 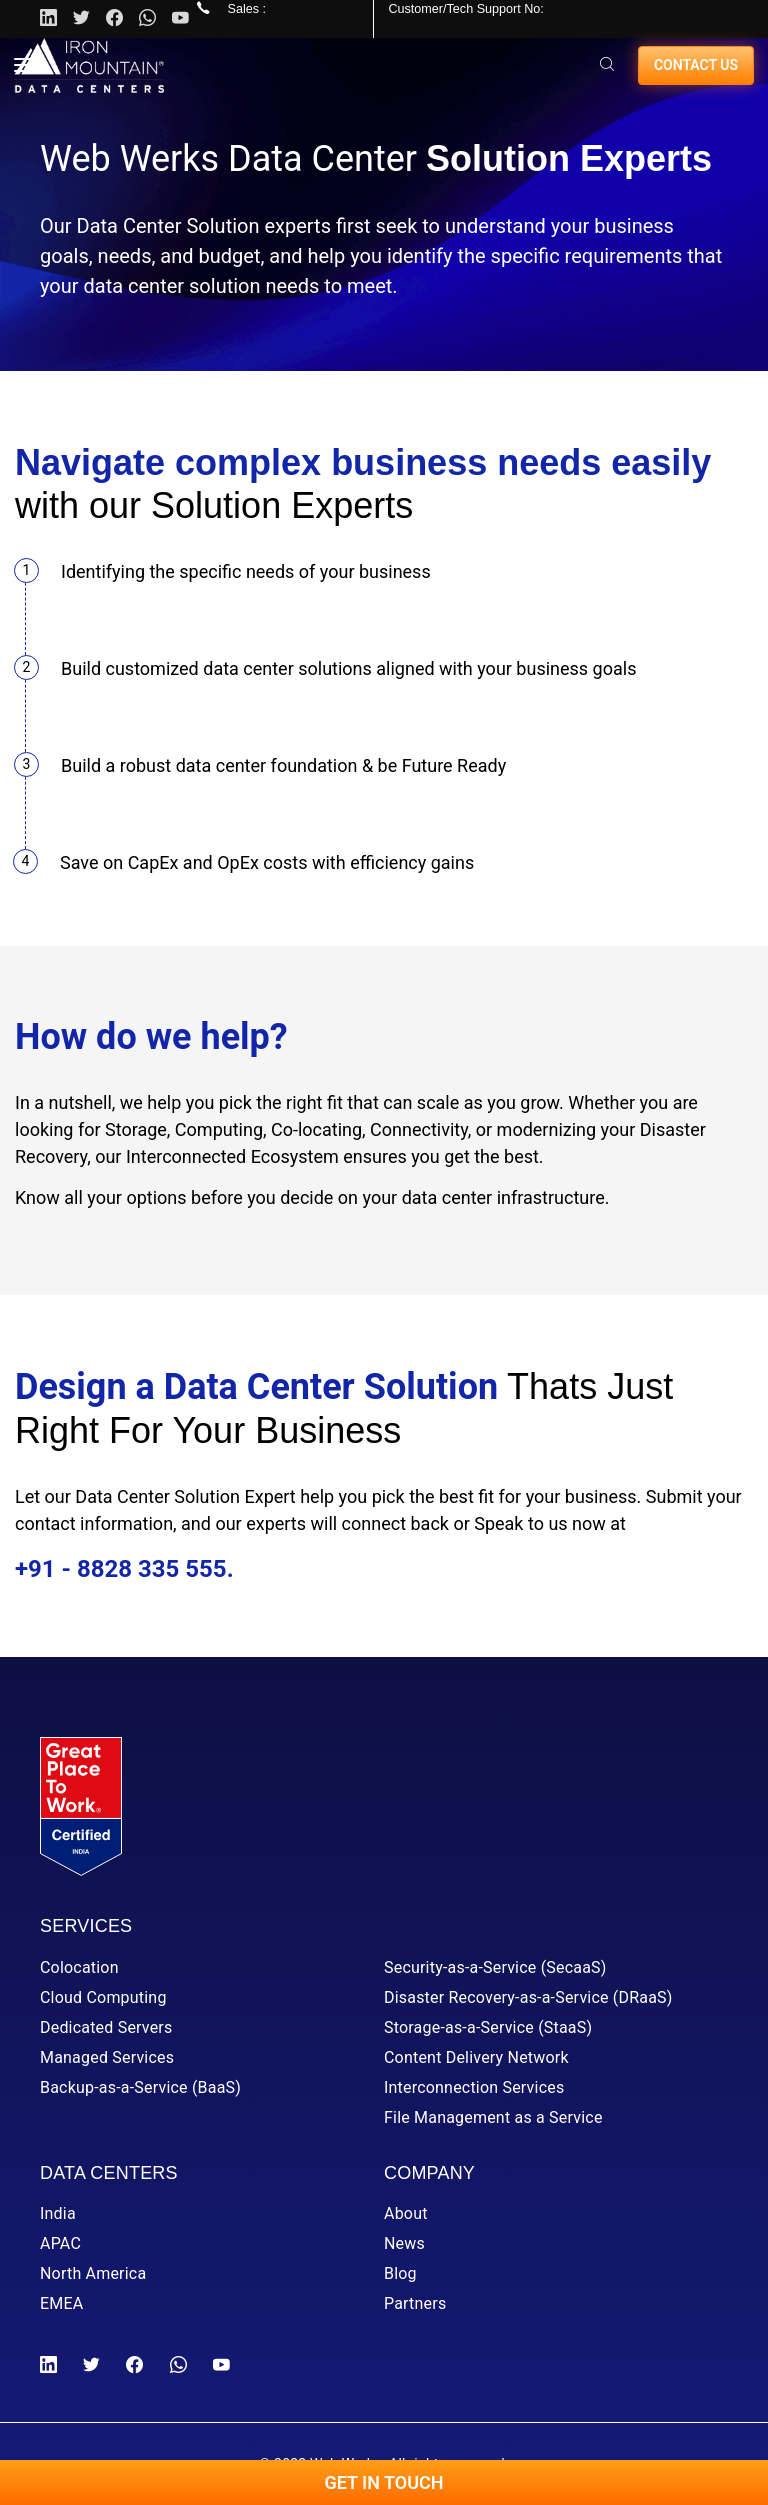 What do you see at coordinates (474, 2087) in the screenshot?
I see `Interconnection Services` at bounding box center [474, 2087].